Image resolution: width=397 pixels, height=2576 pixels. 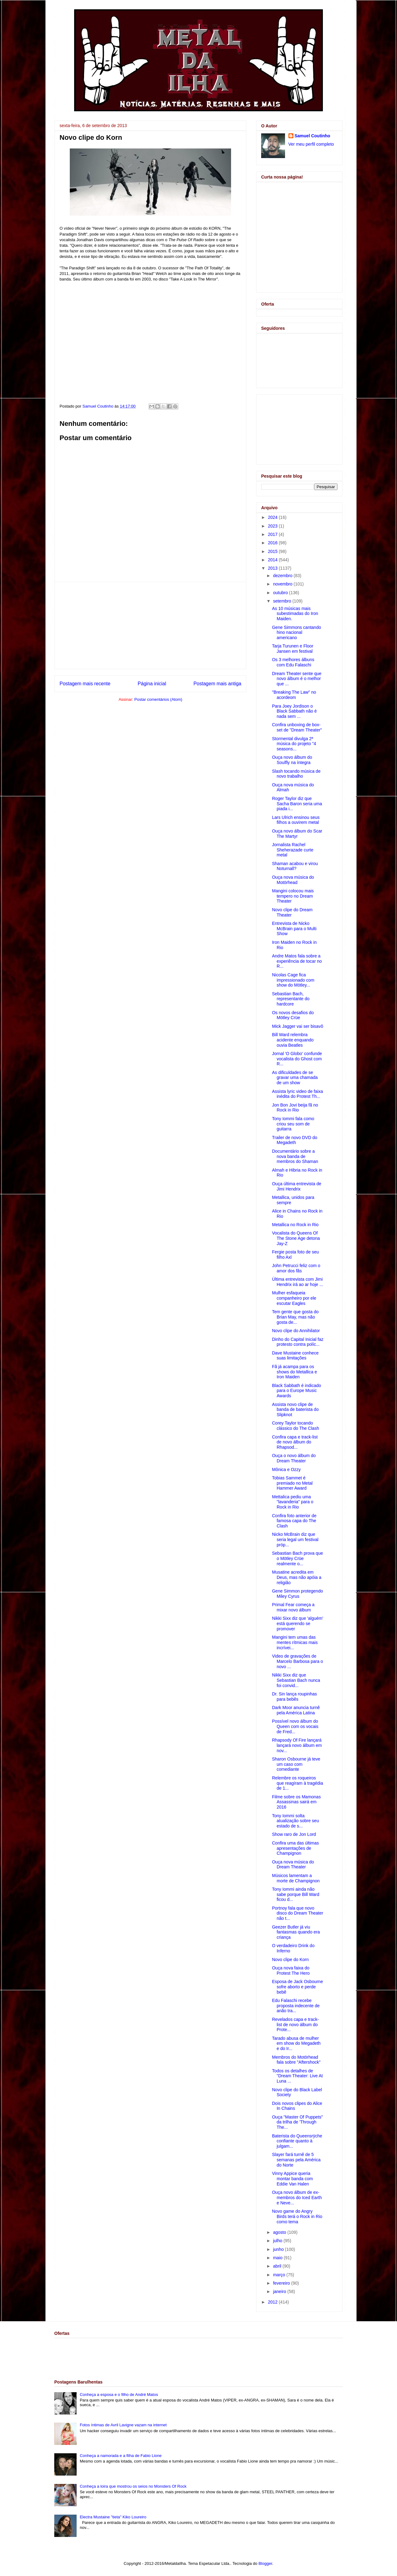 I want to click on Dave Mustaine conhece suas limitações, so click(x=295, y=1355).